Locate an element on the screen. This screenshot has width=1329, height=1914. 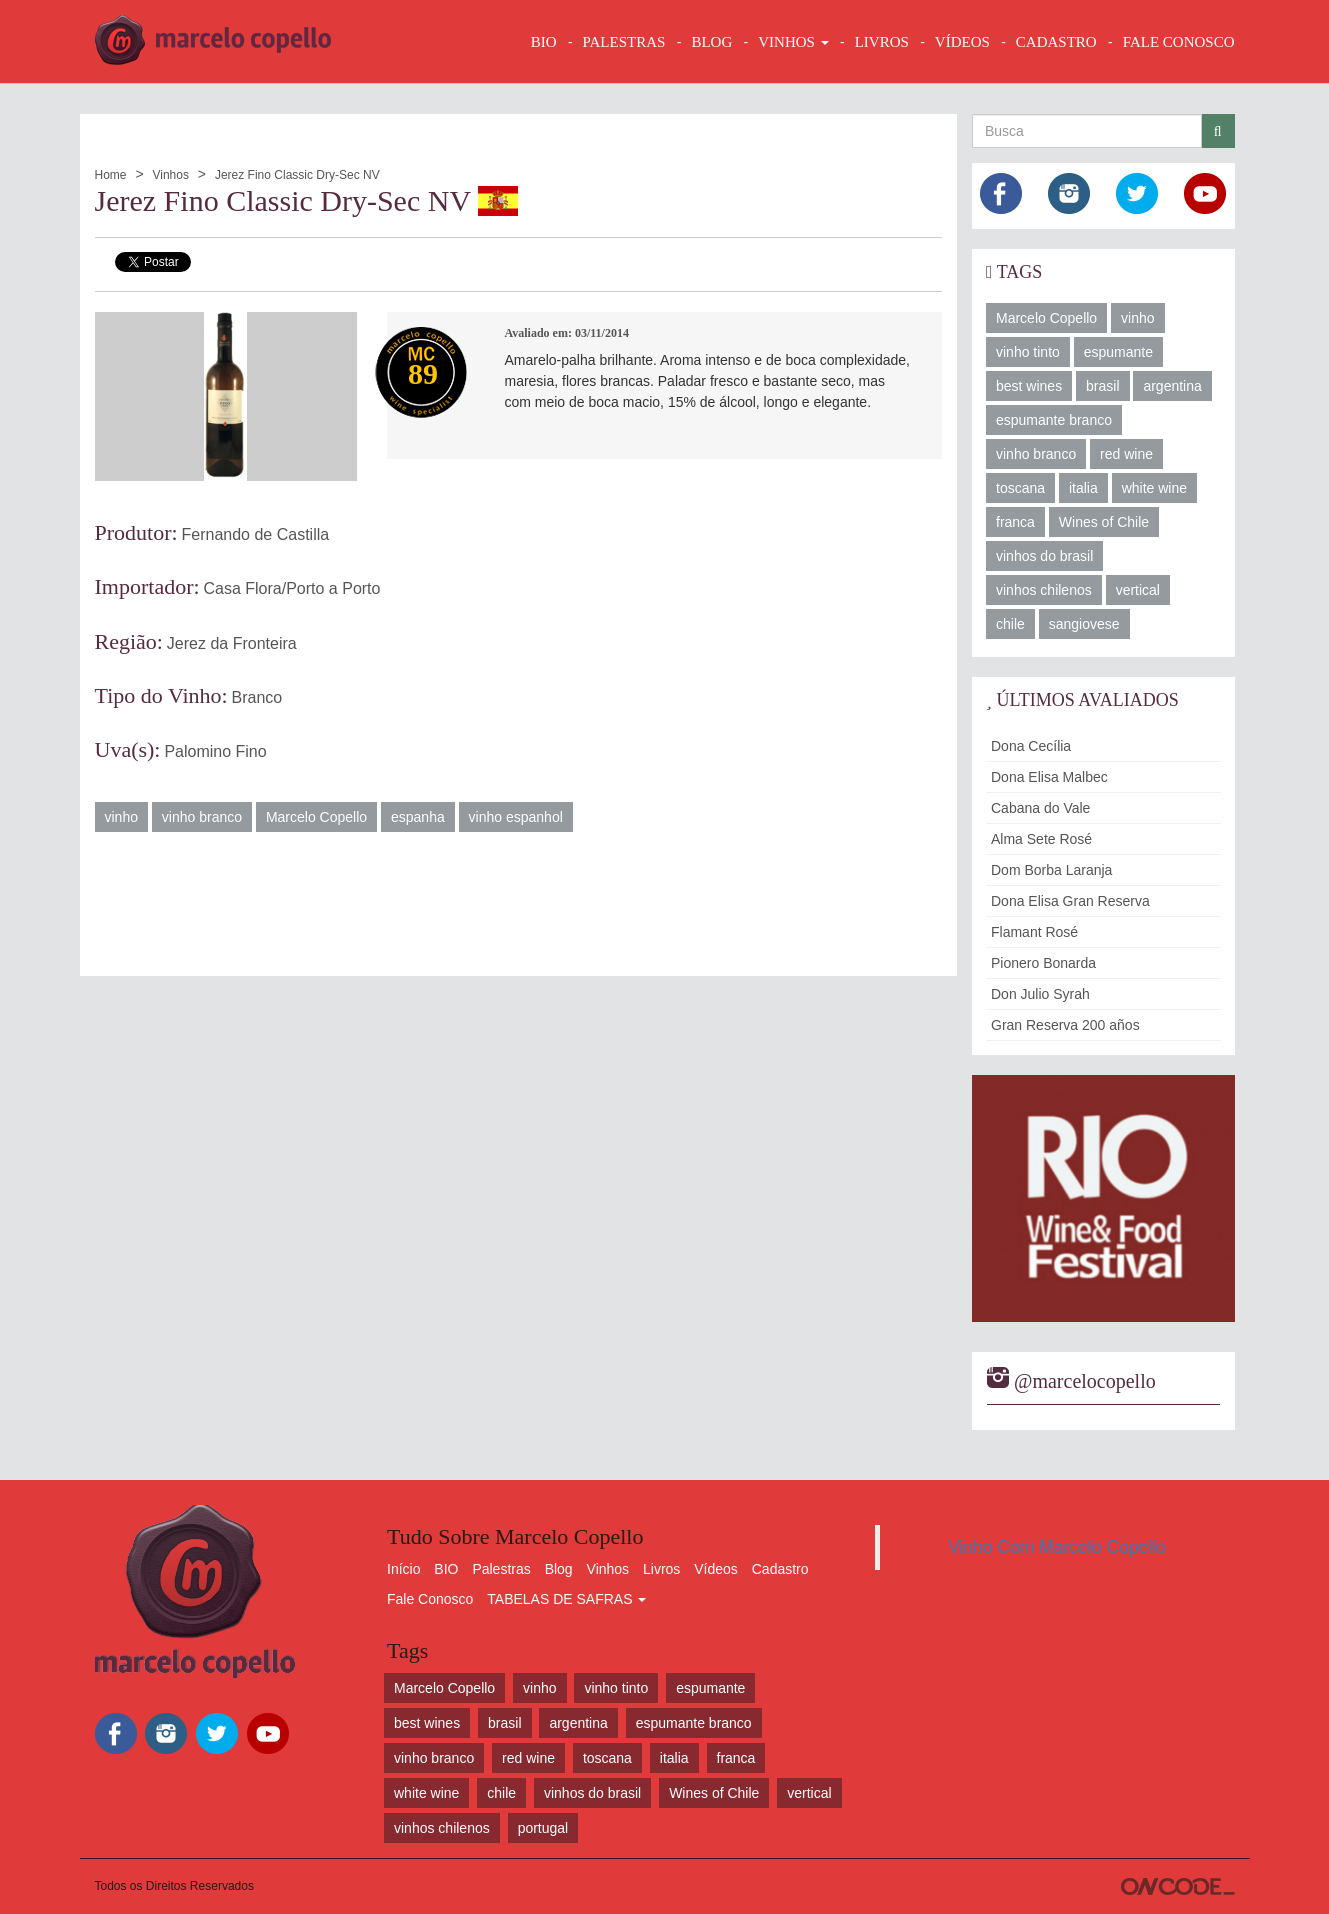
VINHOS is located at coordinates (793, 42).